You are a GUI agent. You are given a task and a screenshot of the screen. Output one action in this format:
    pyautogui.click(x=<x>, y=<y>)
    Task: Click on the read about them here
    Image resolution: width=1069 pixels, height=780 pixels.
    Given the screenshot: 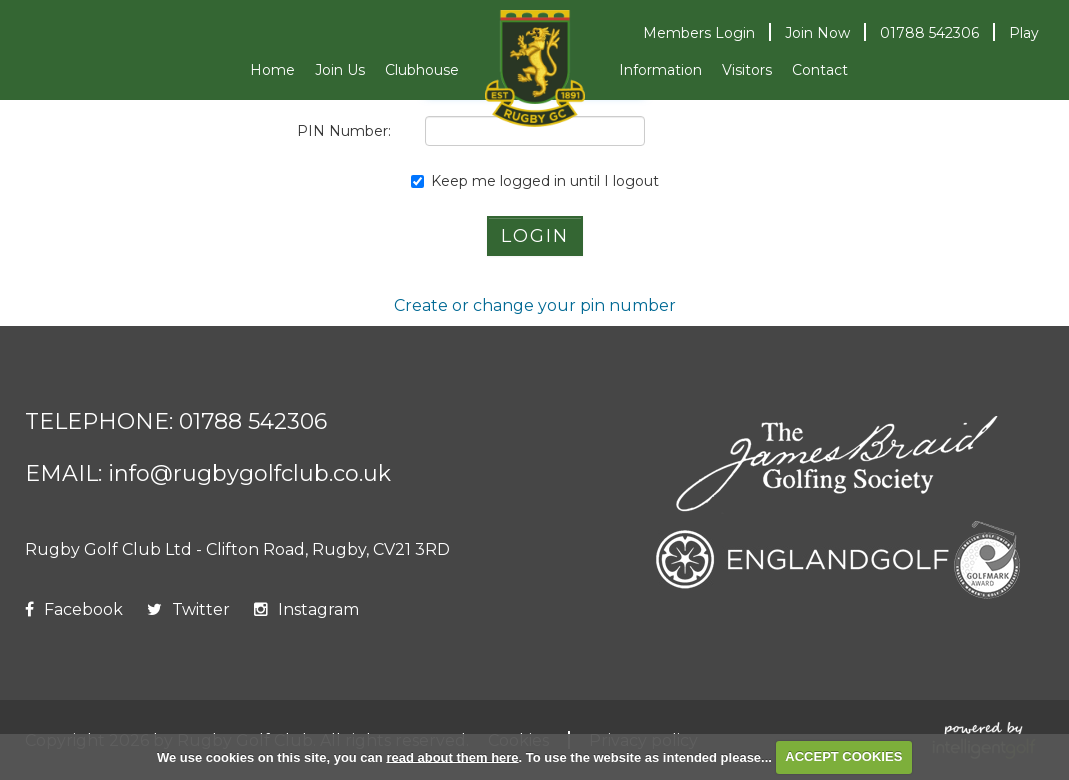 What is the action you would take?
    pyautogui.click(x=452, y=756)
    